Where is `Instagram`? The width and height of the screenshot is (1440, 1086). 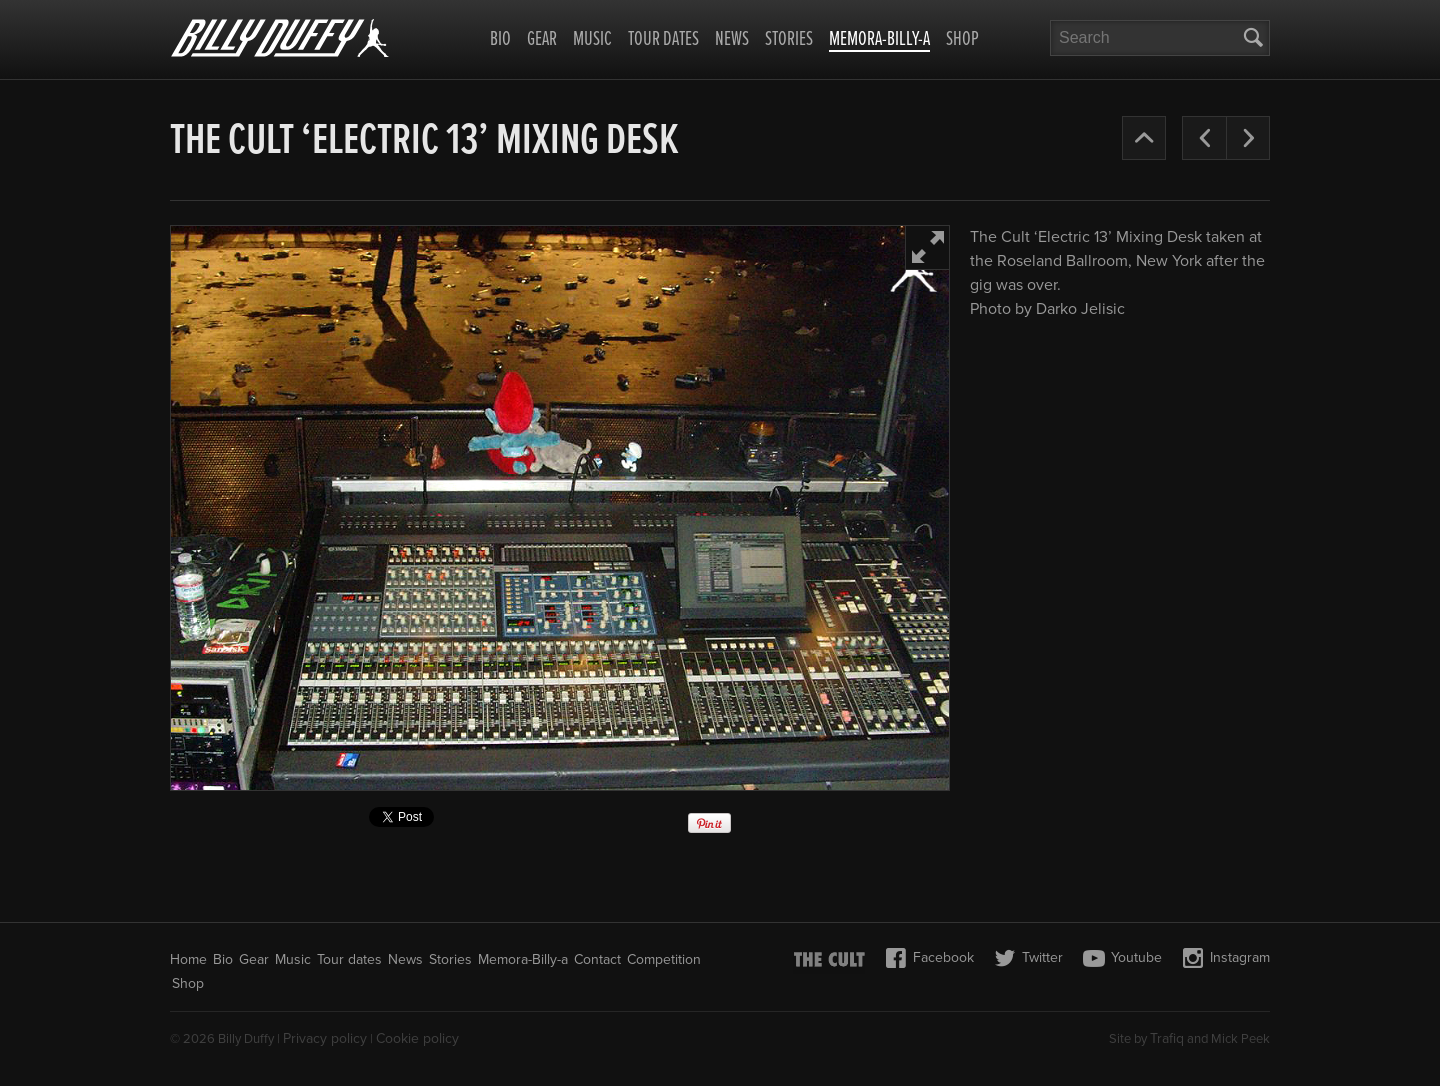
Instagram is located at coordinates (1226, 958).